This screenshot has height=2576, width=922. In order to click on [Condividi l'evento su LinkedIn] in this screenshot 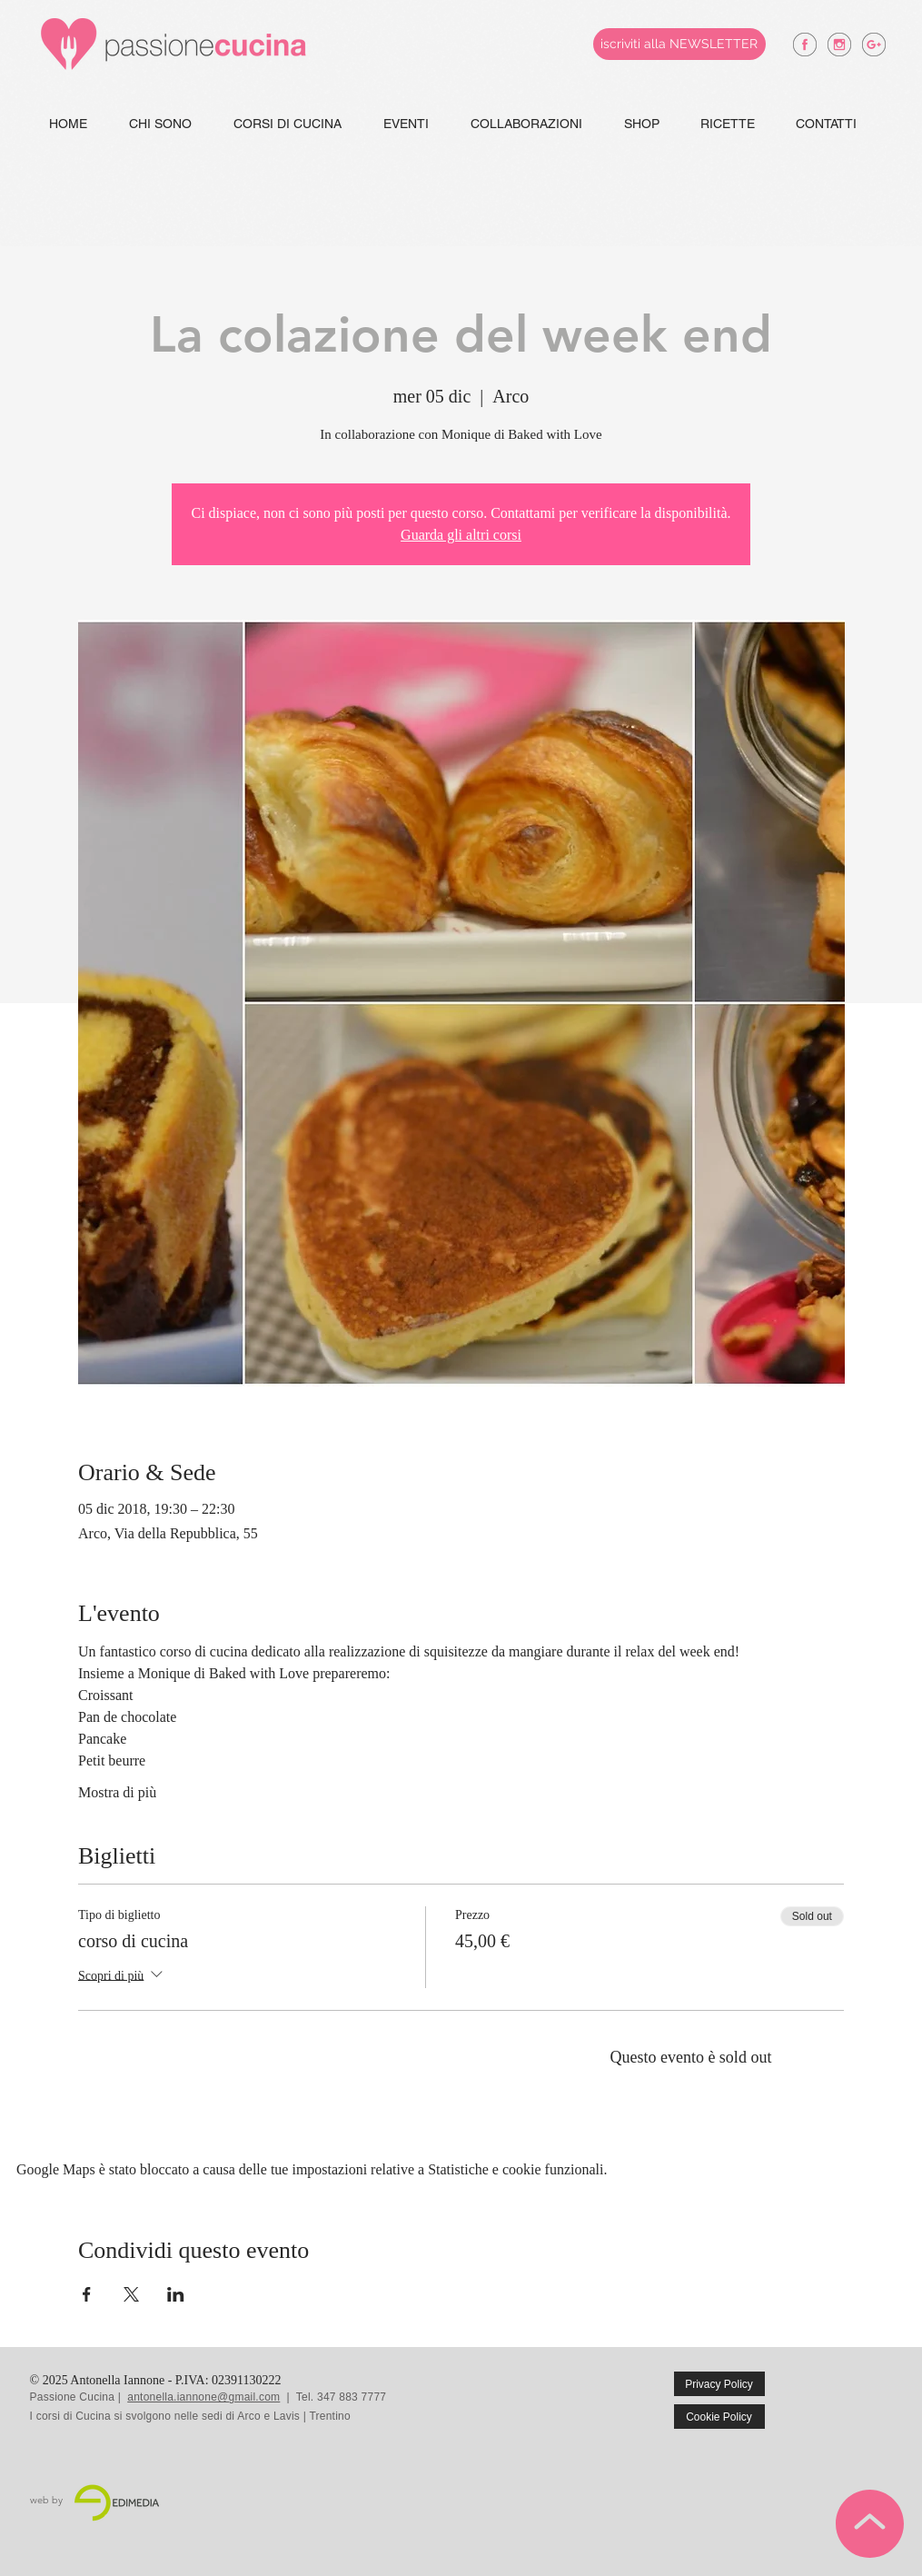, I will do `click(175, 2294)`.